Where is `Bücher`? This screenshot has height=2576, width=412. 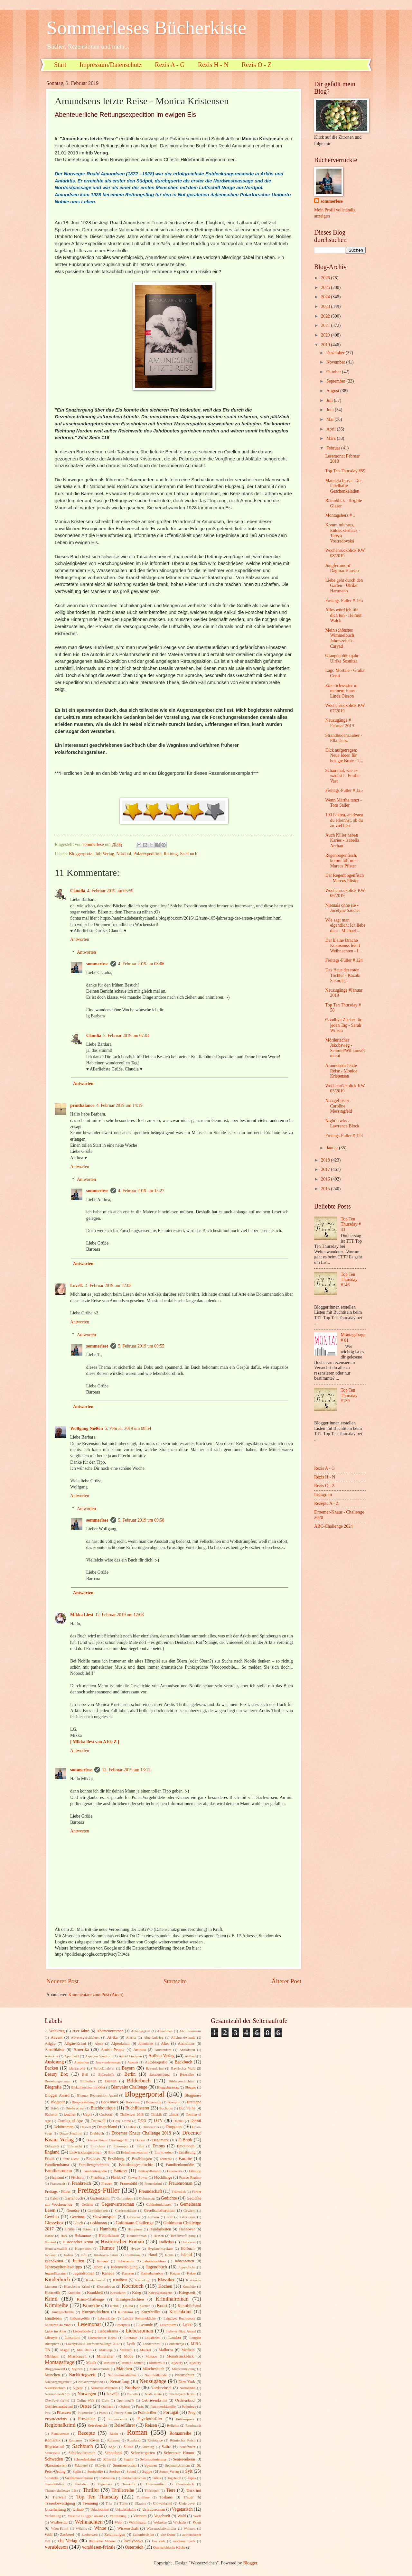
Bücher is located at coordinates (70, 2114).